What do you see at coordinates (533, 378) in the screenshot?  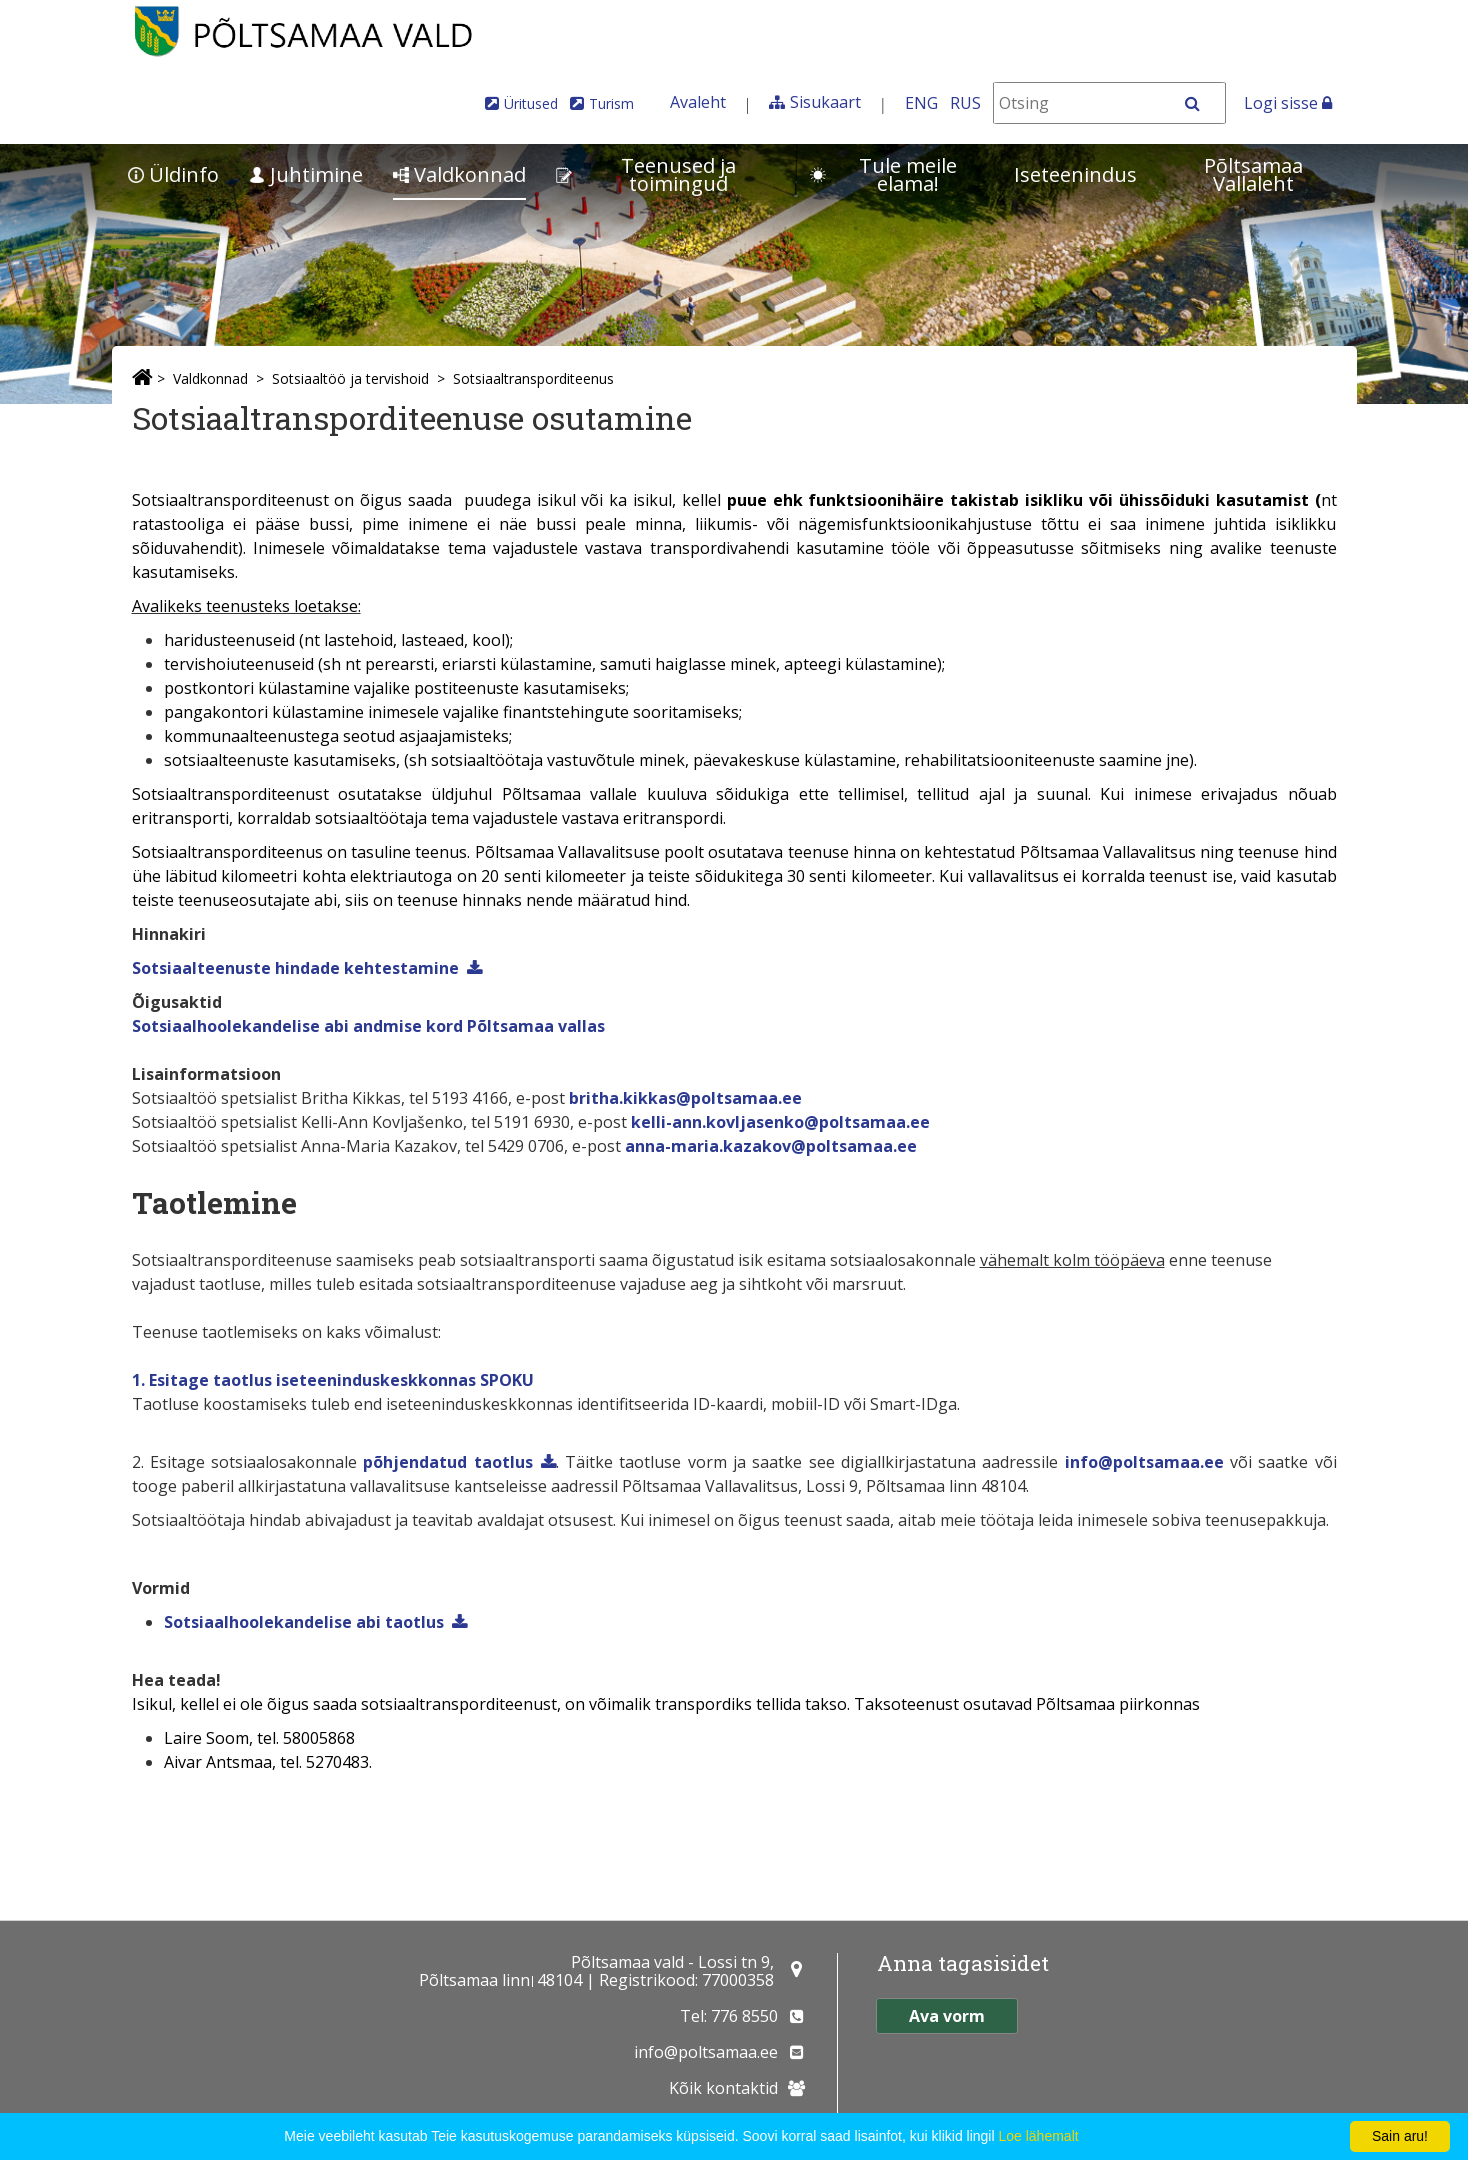 I see `Sotsiaaltransporditeenus` at bounding box center [533, 378].